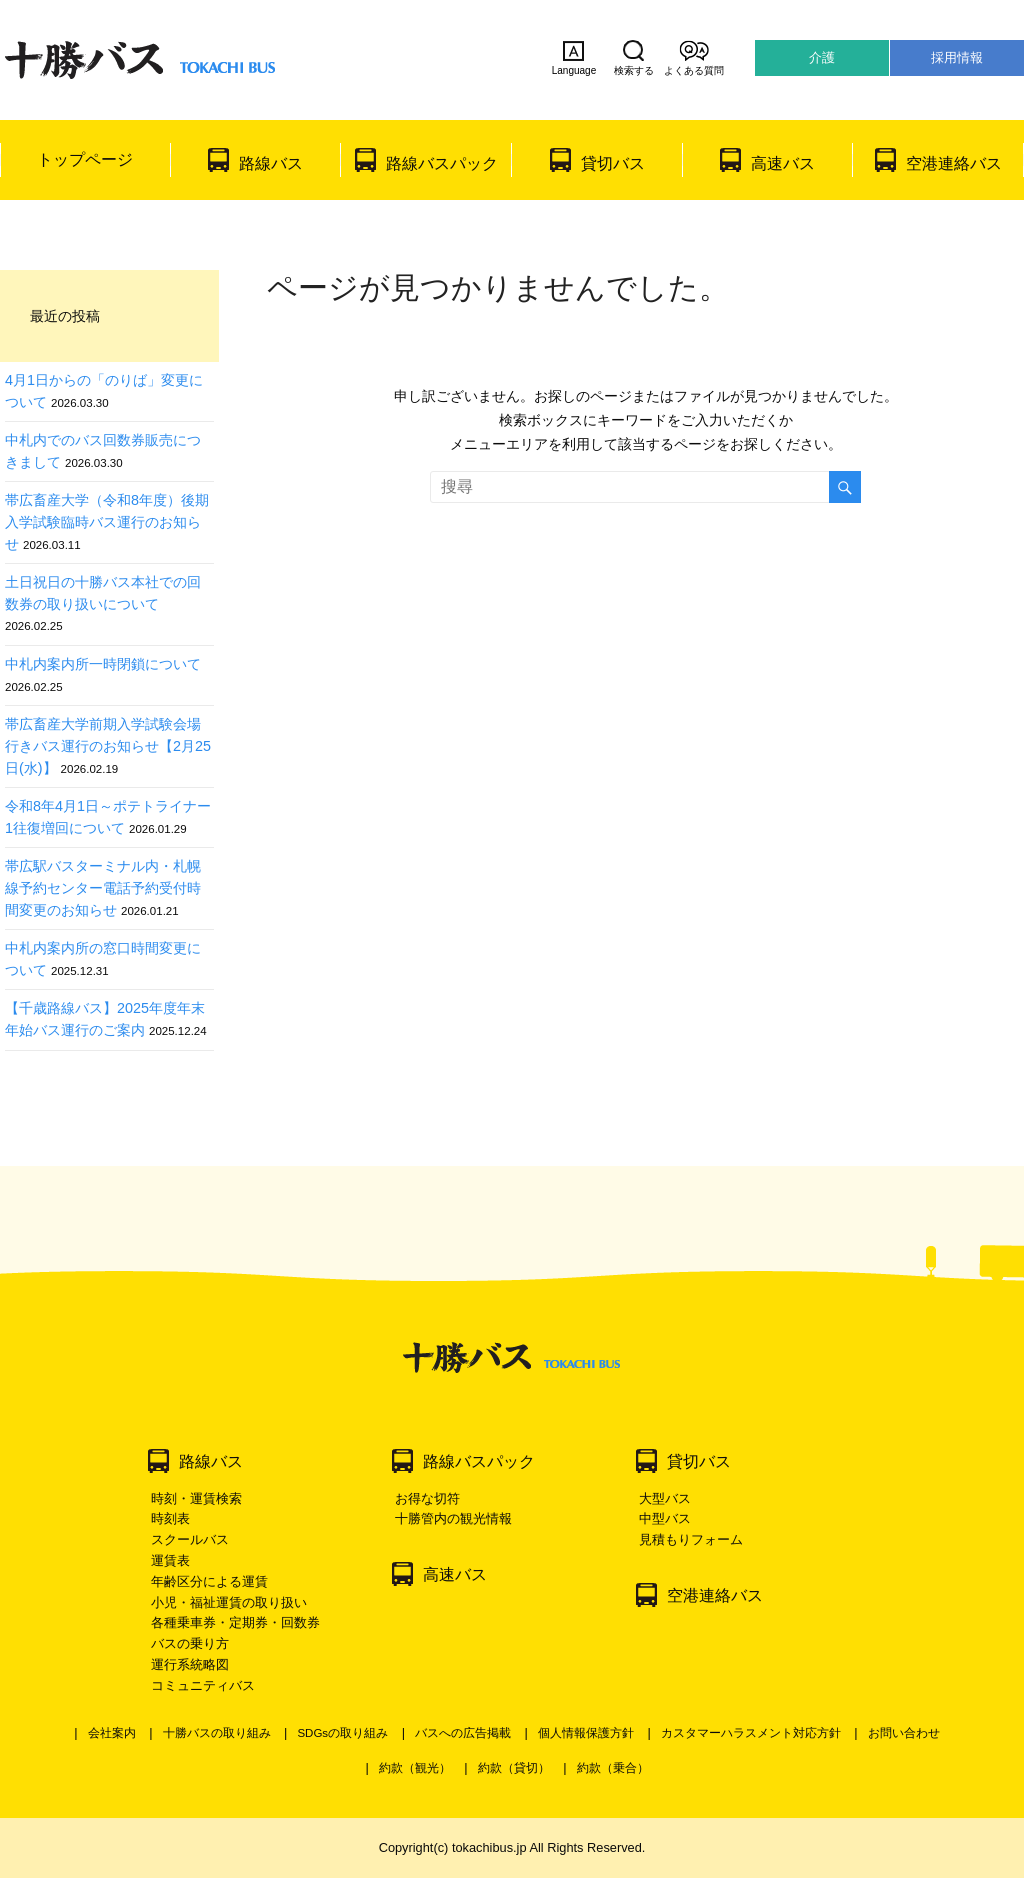 Image resolution: width=1024 pixels, height=1878 pixels. Describe the element at coordinates (103, 887) in the screenshot. I see `帯広駅バスターミナル内・札幌線予約センター電話予約受付時間変更のお知らせ` at that location.